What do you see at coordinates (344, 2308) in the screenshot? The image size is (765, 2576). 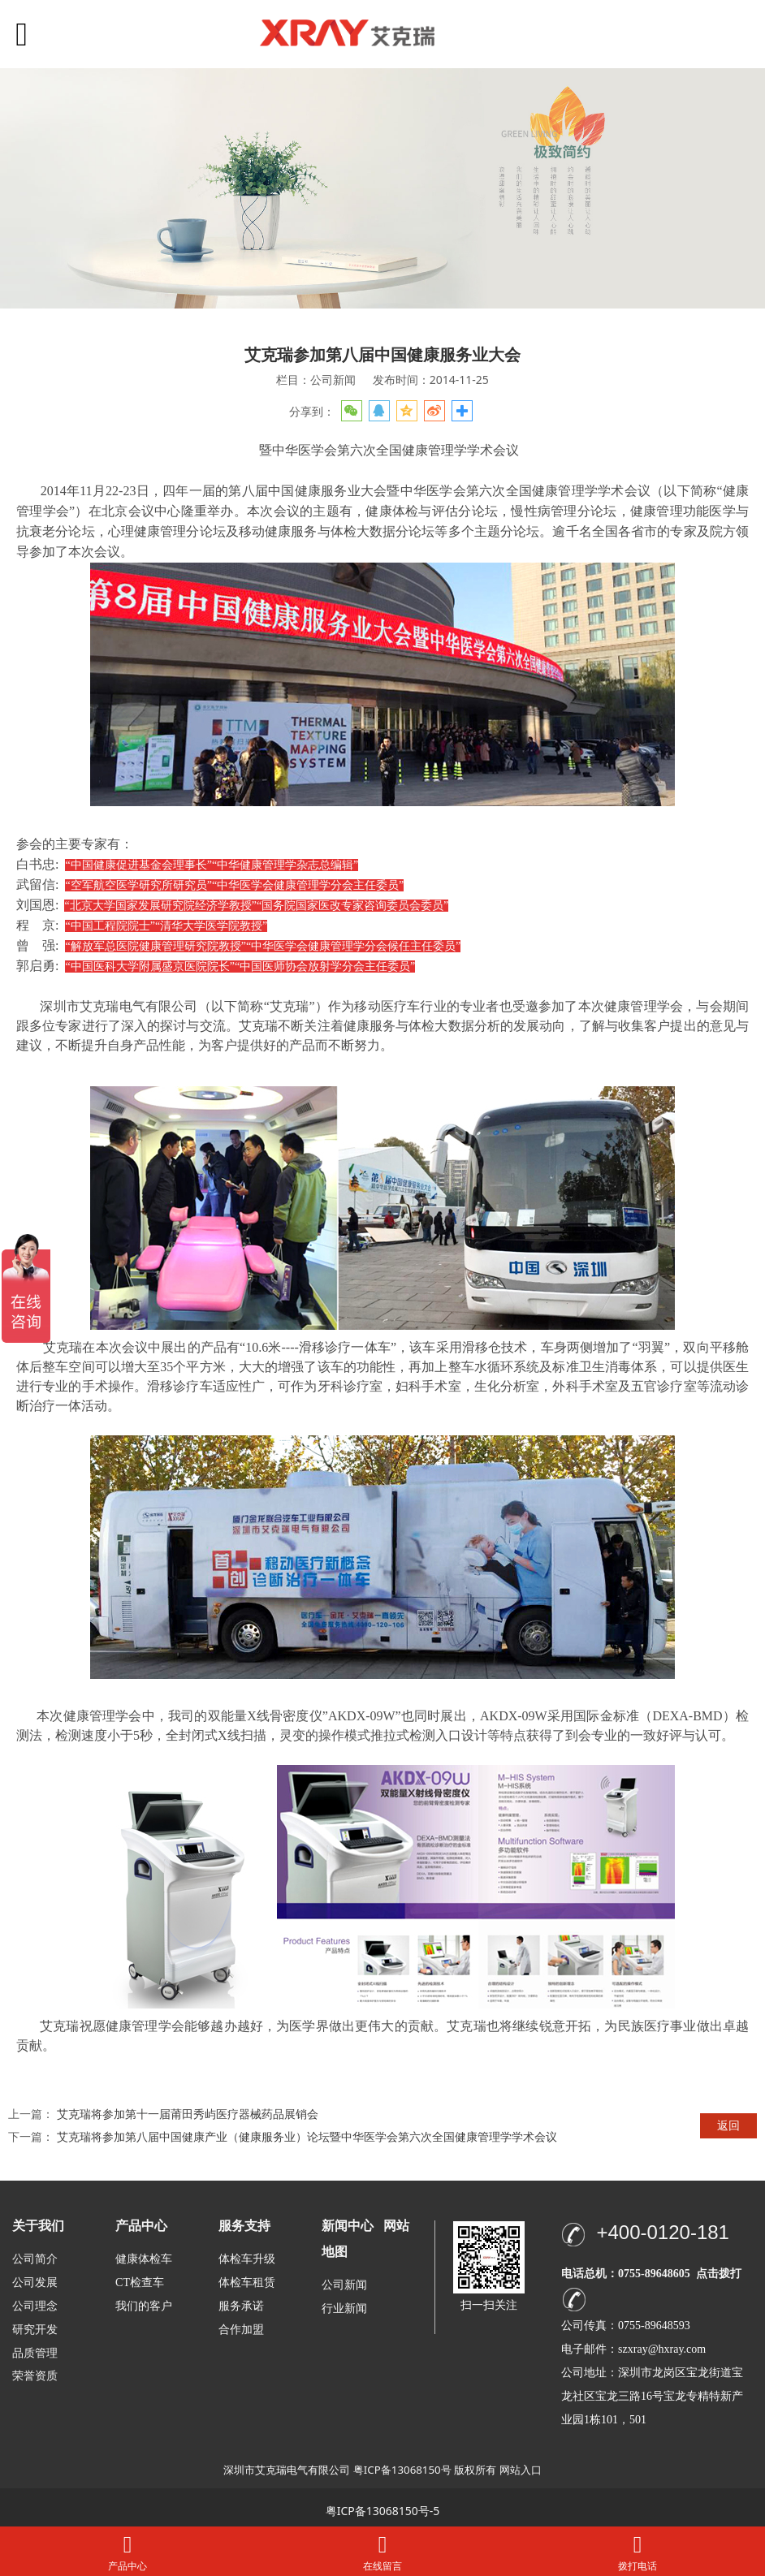 I see `行业新闻` at bounding box center [344, 2308].